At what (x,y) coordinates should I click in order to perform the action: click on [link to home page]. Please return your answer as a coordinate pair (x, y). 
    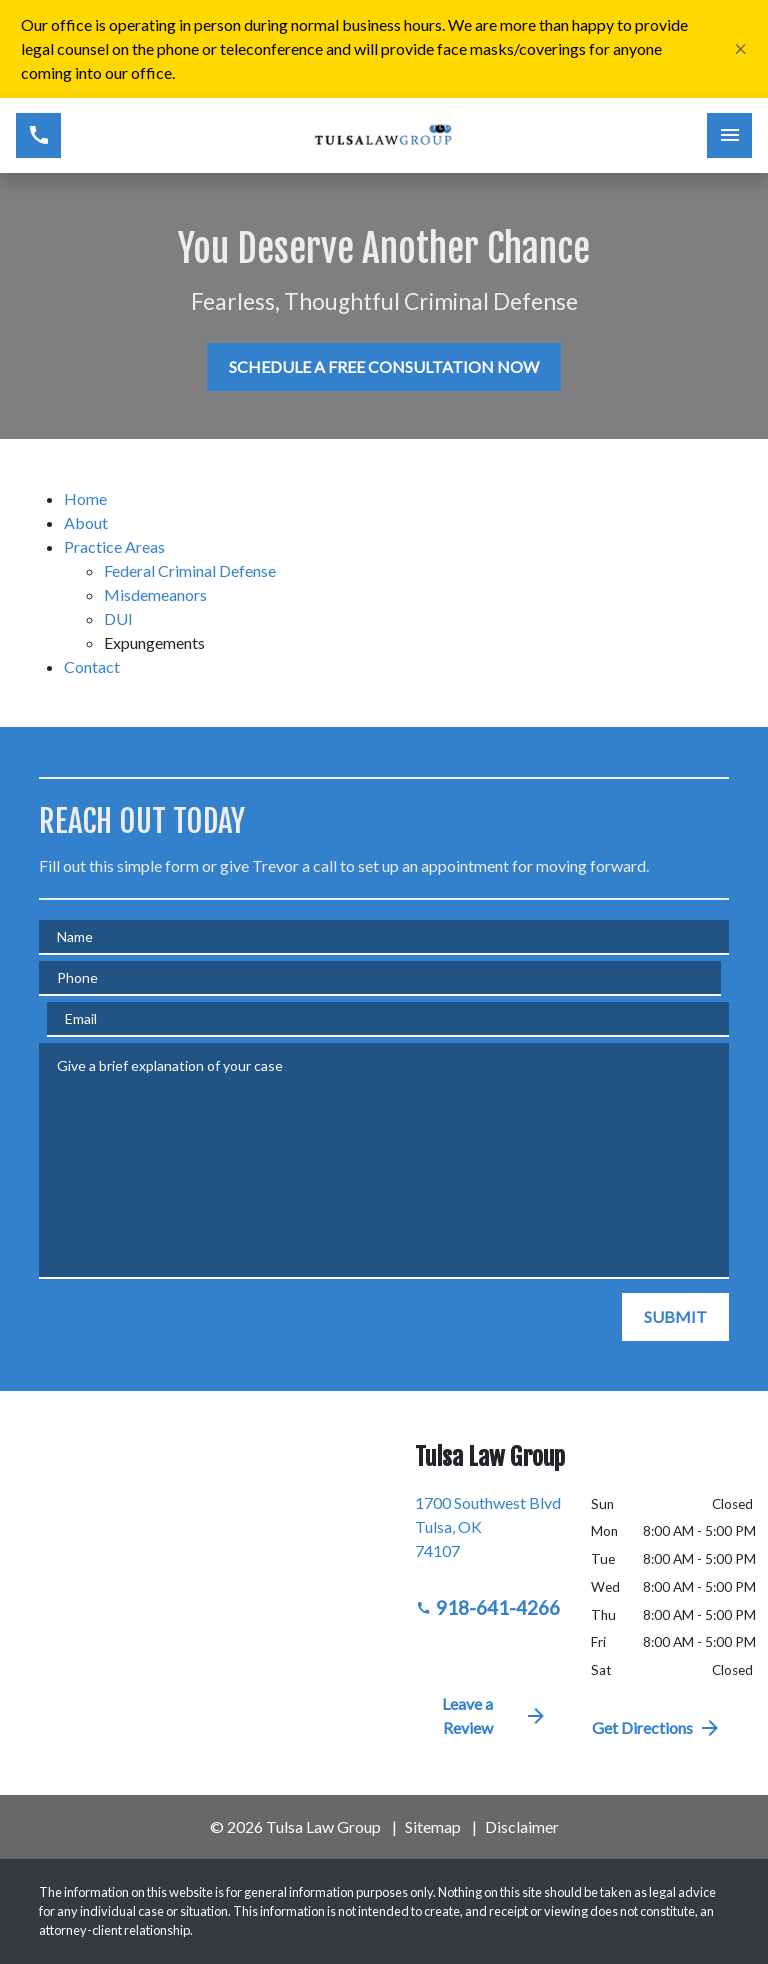
    Looking at the image, I should click on (383, 136).